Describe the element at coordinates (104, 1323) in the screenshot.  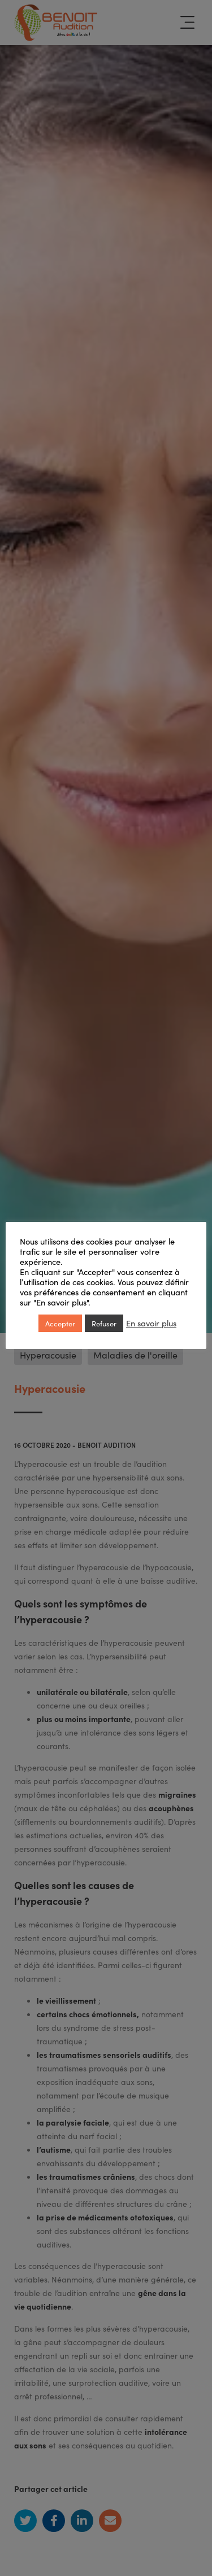
I see `Refuser [button]` at that location.